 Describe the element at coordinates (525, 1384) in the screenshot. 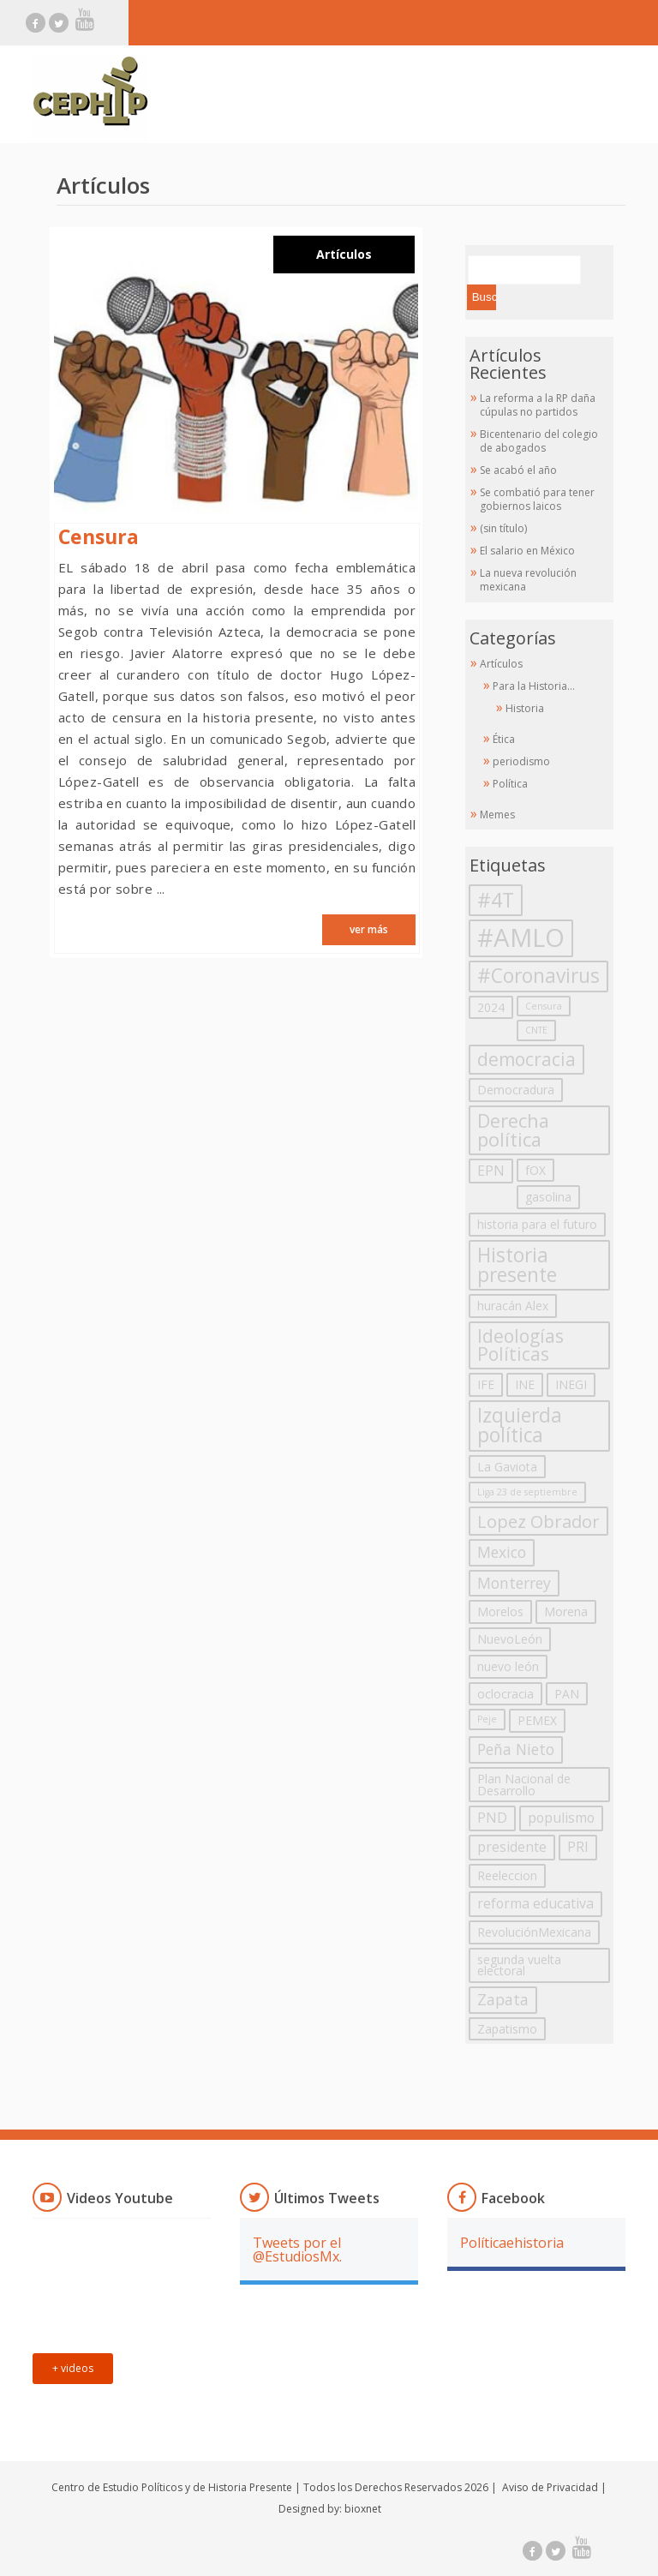

I see `INE [INE (2 elementos)]` at that location.